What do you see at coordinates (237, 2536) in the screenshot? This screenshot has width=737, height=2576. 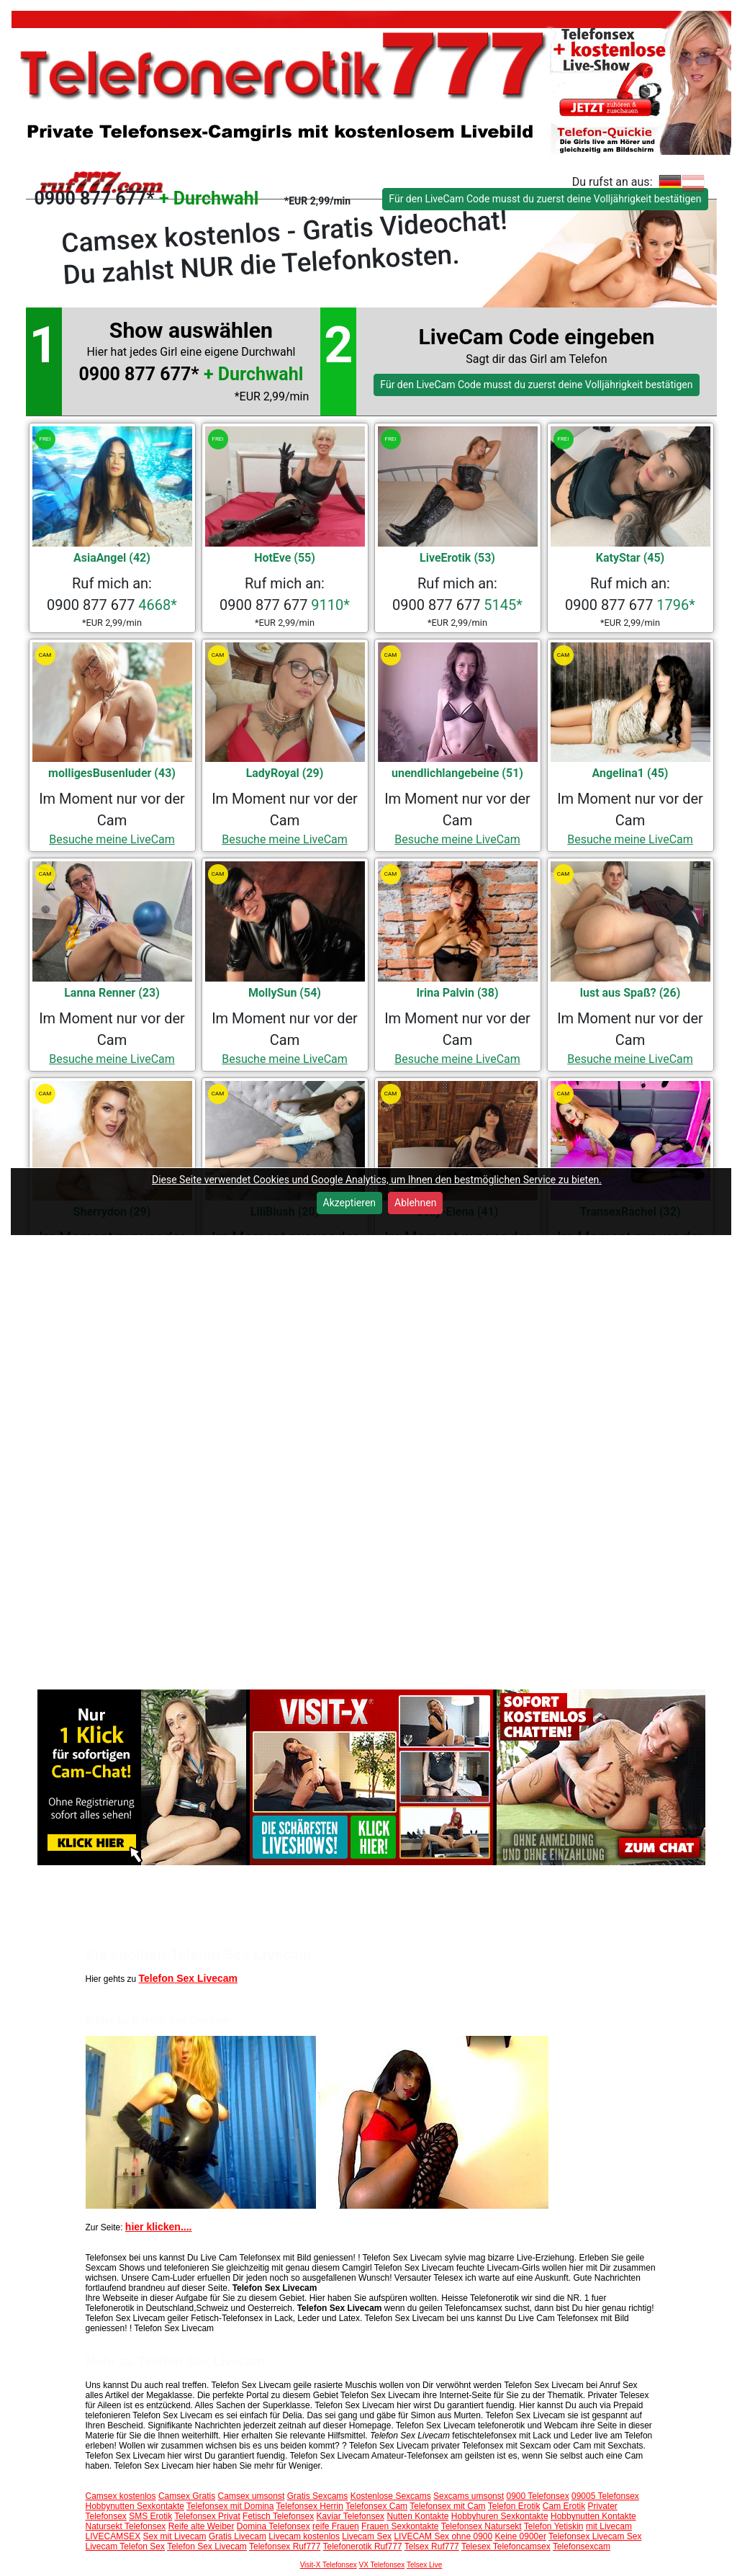 I see `Gratis Livecam` at bounding box center [237, 2536].